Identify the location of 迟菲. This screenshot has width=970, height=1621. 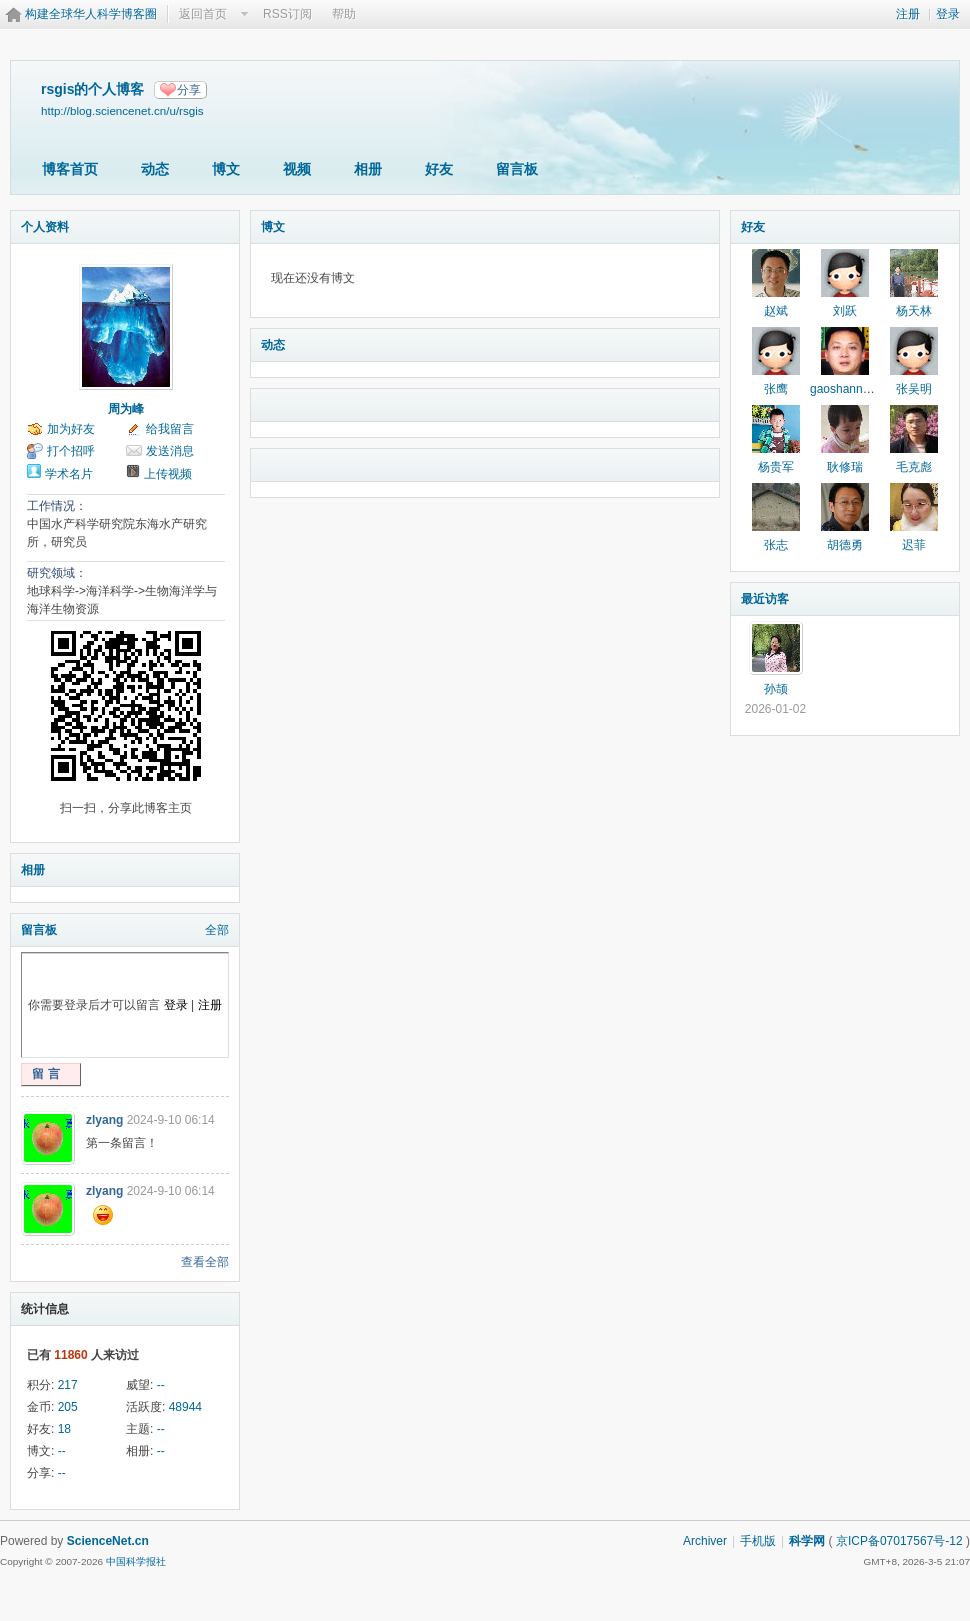
(914, 545).